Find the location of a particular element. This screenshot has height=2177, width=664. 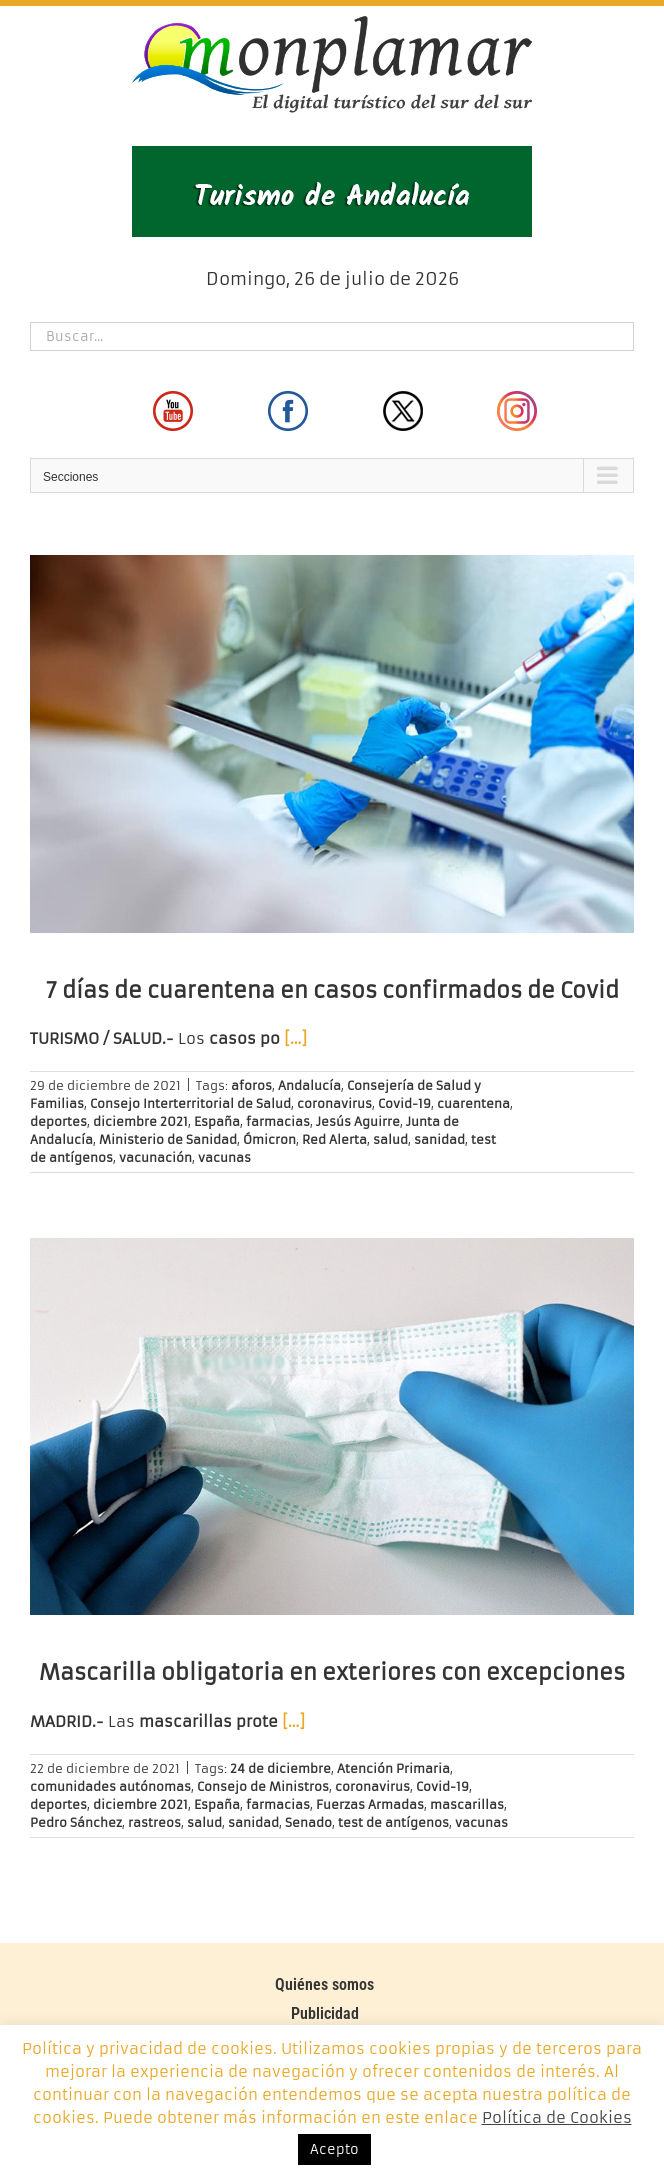

comunidades autónomas is located at coordinates (110, 1786).